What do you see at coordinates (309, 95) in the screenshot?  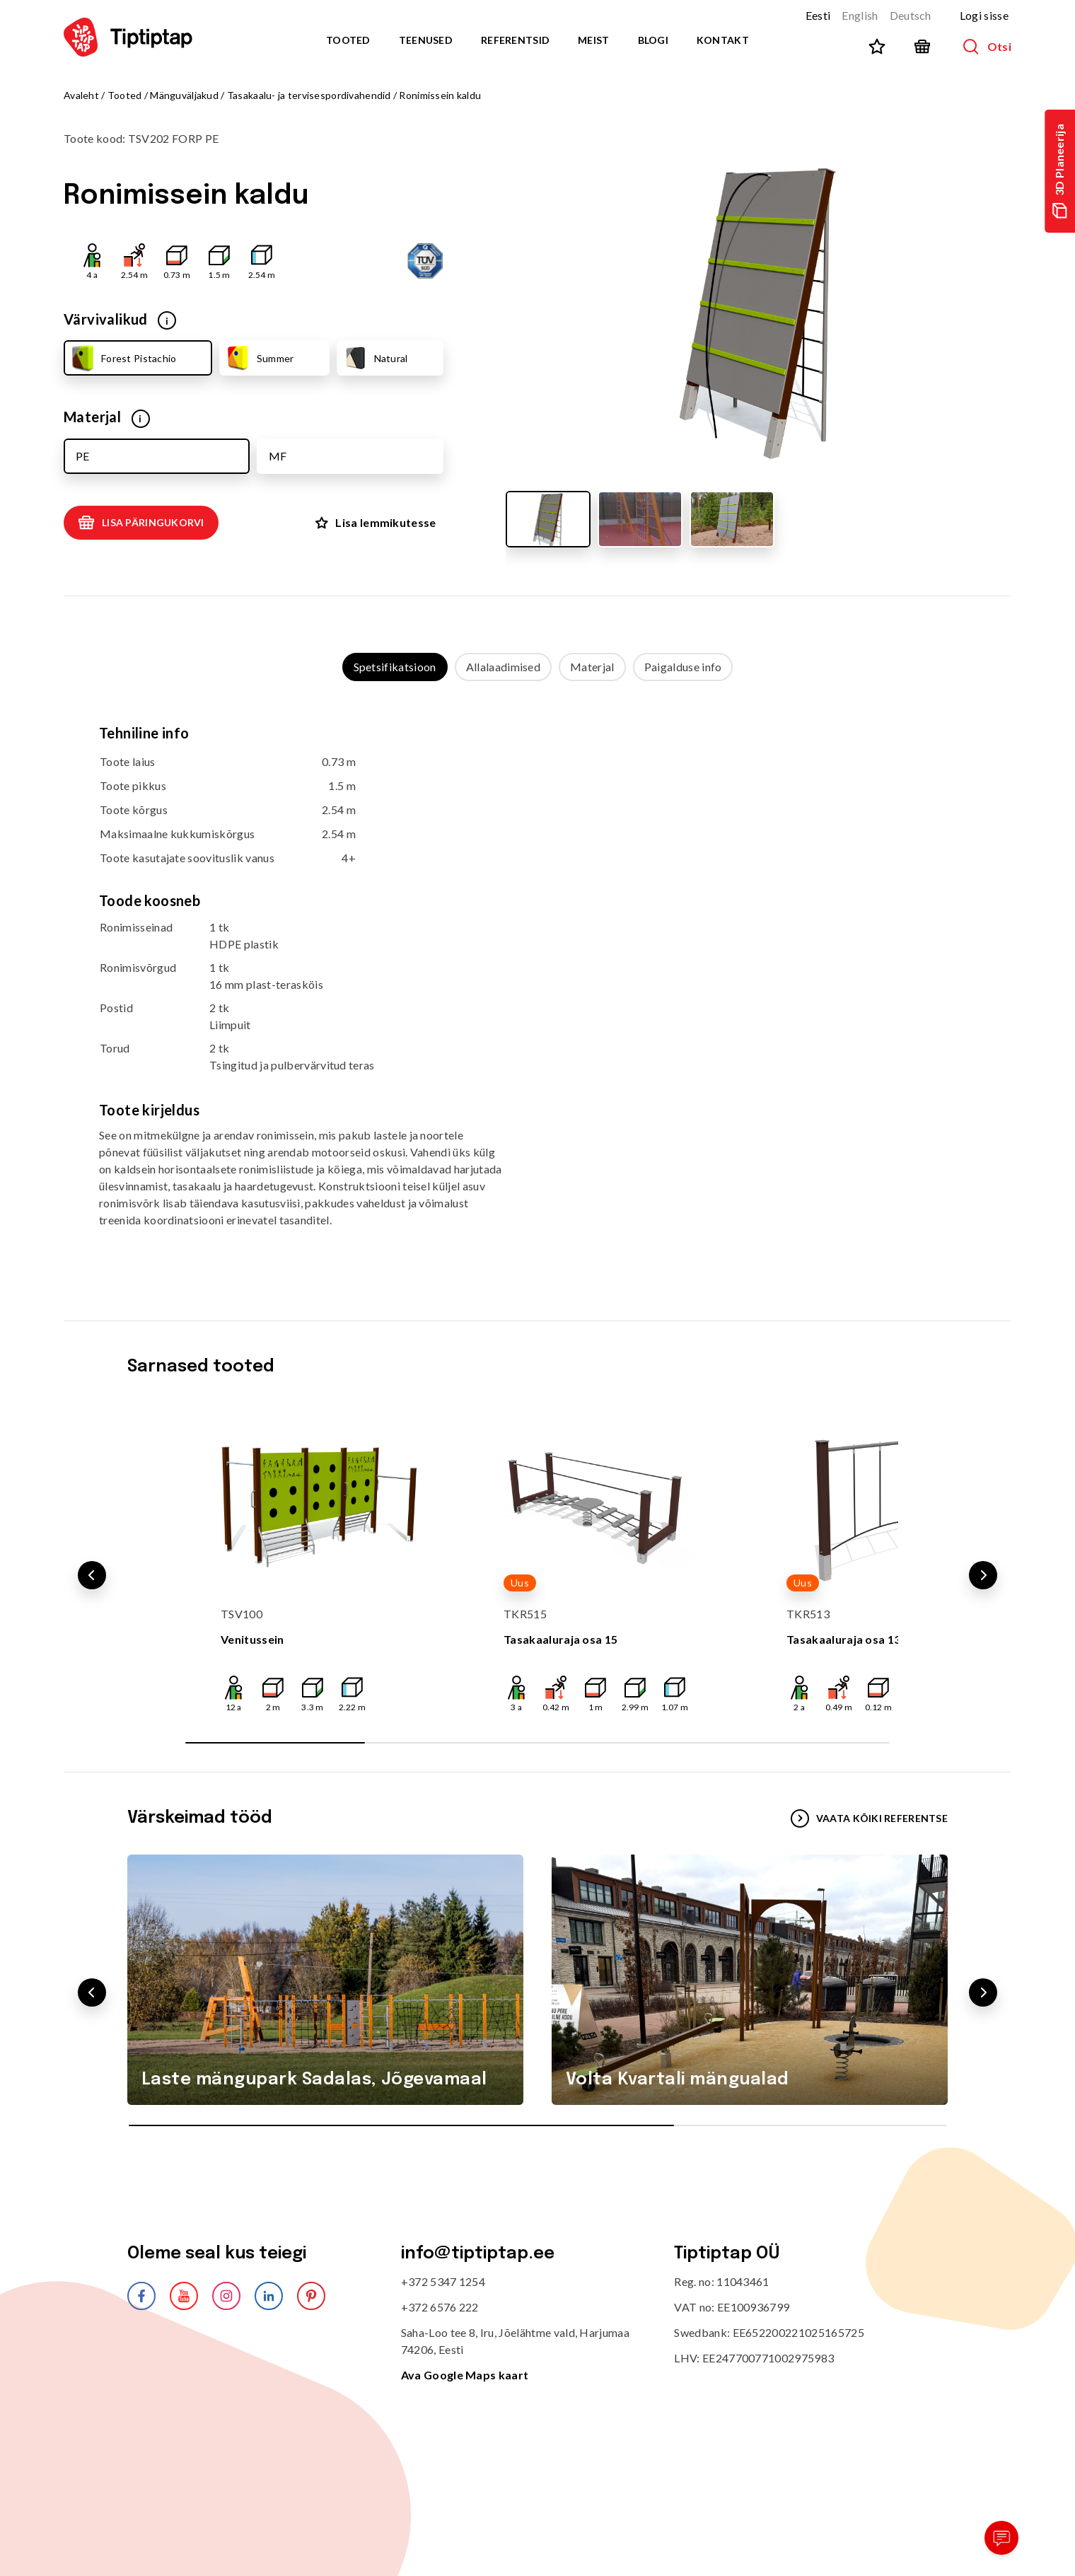 I see `Tasakaalu- ja tervisespordivahendid` at bounding box center [309, 95].